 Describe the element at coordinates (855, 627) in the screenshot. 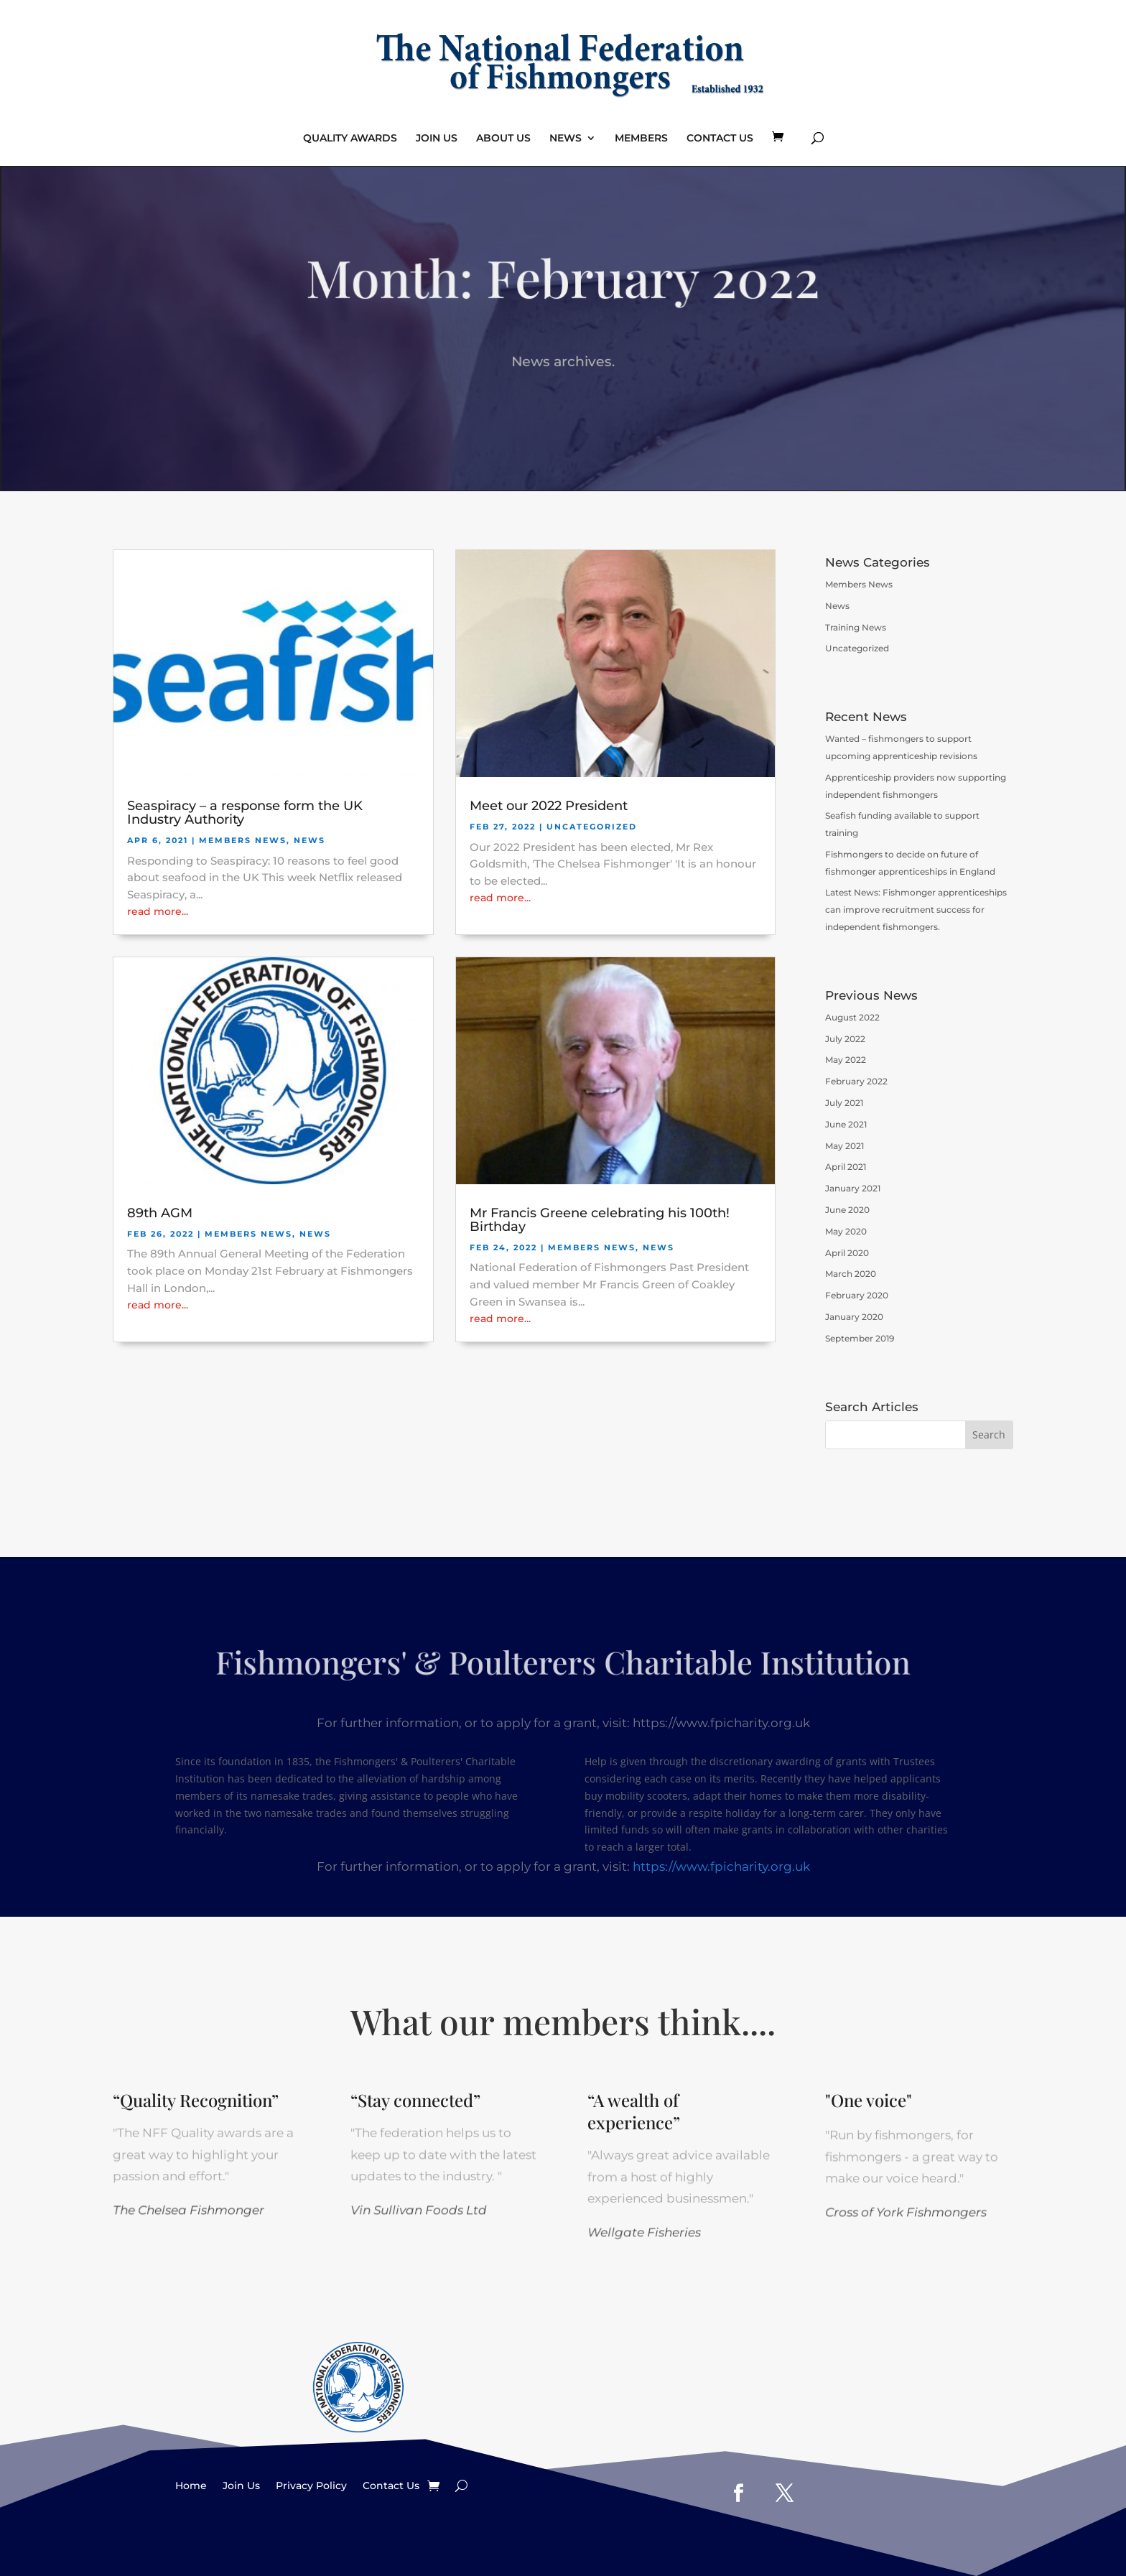

I see `Training News` at that location.